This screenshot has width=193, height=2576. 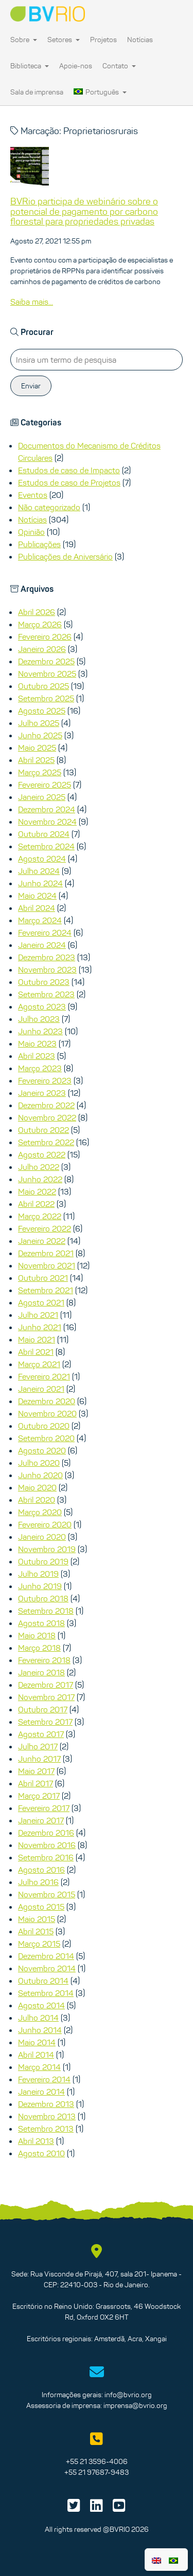 I want to click on Março 2026, so click(x=40, y=624).